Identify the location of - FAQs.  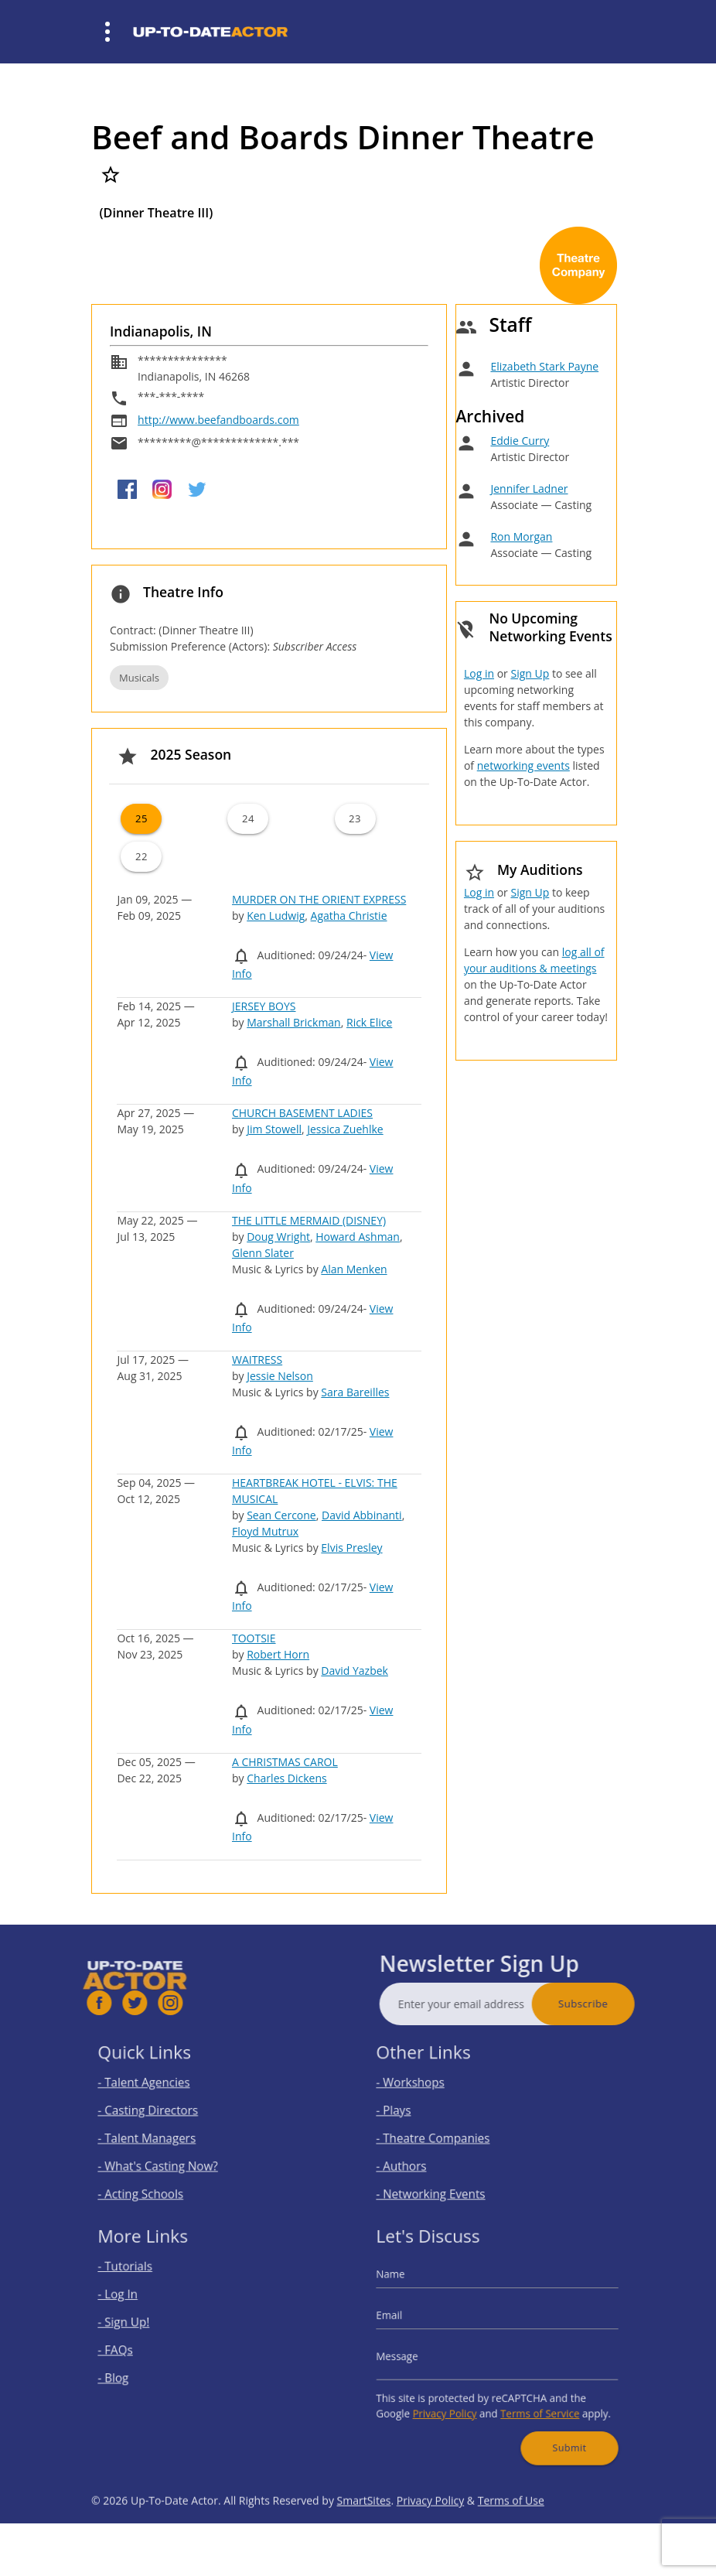
(135, 2349).